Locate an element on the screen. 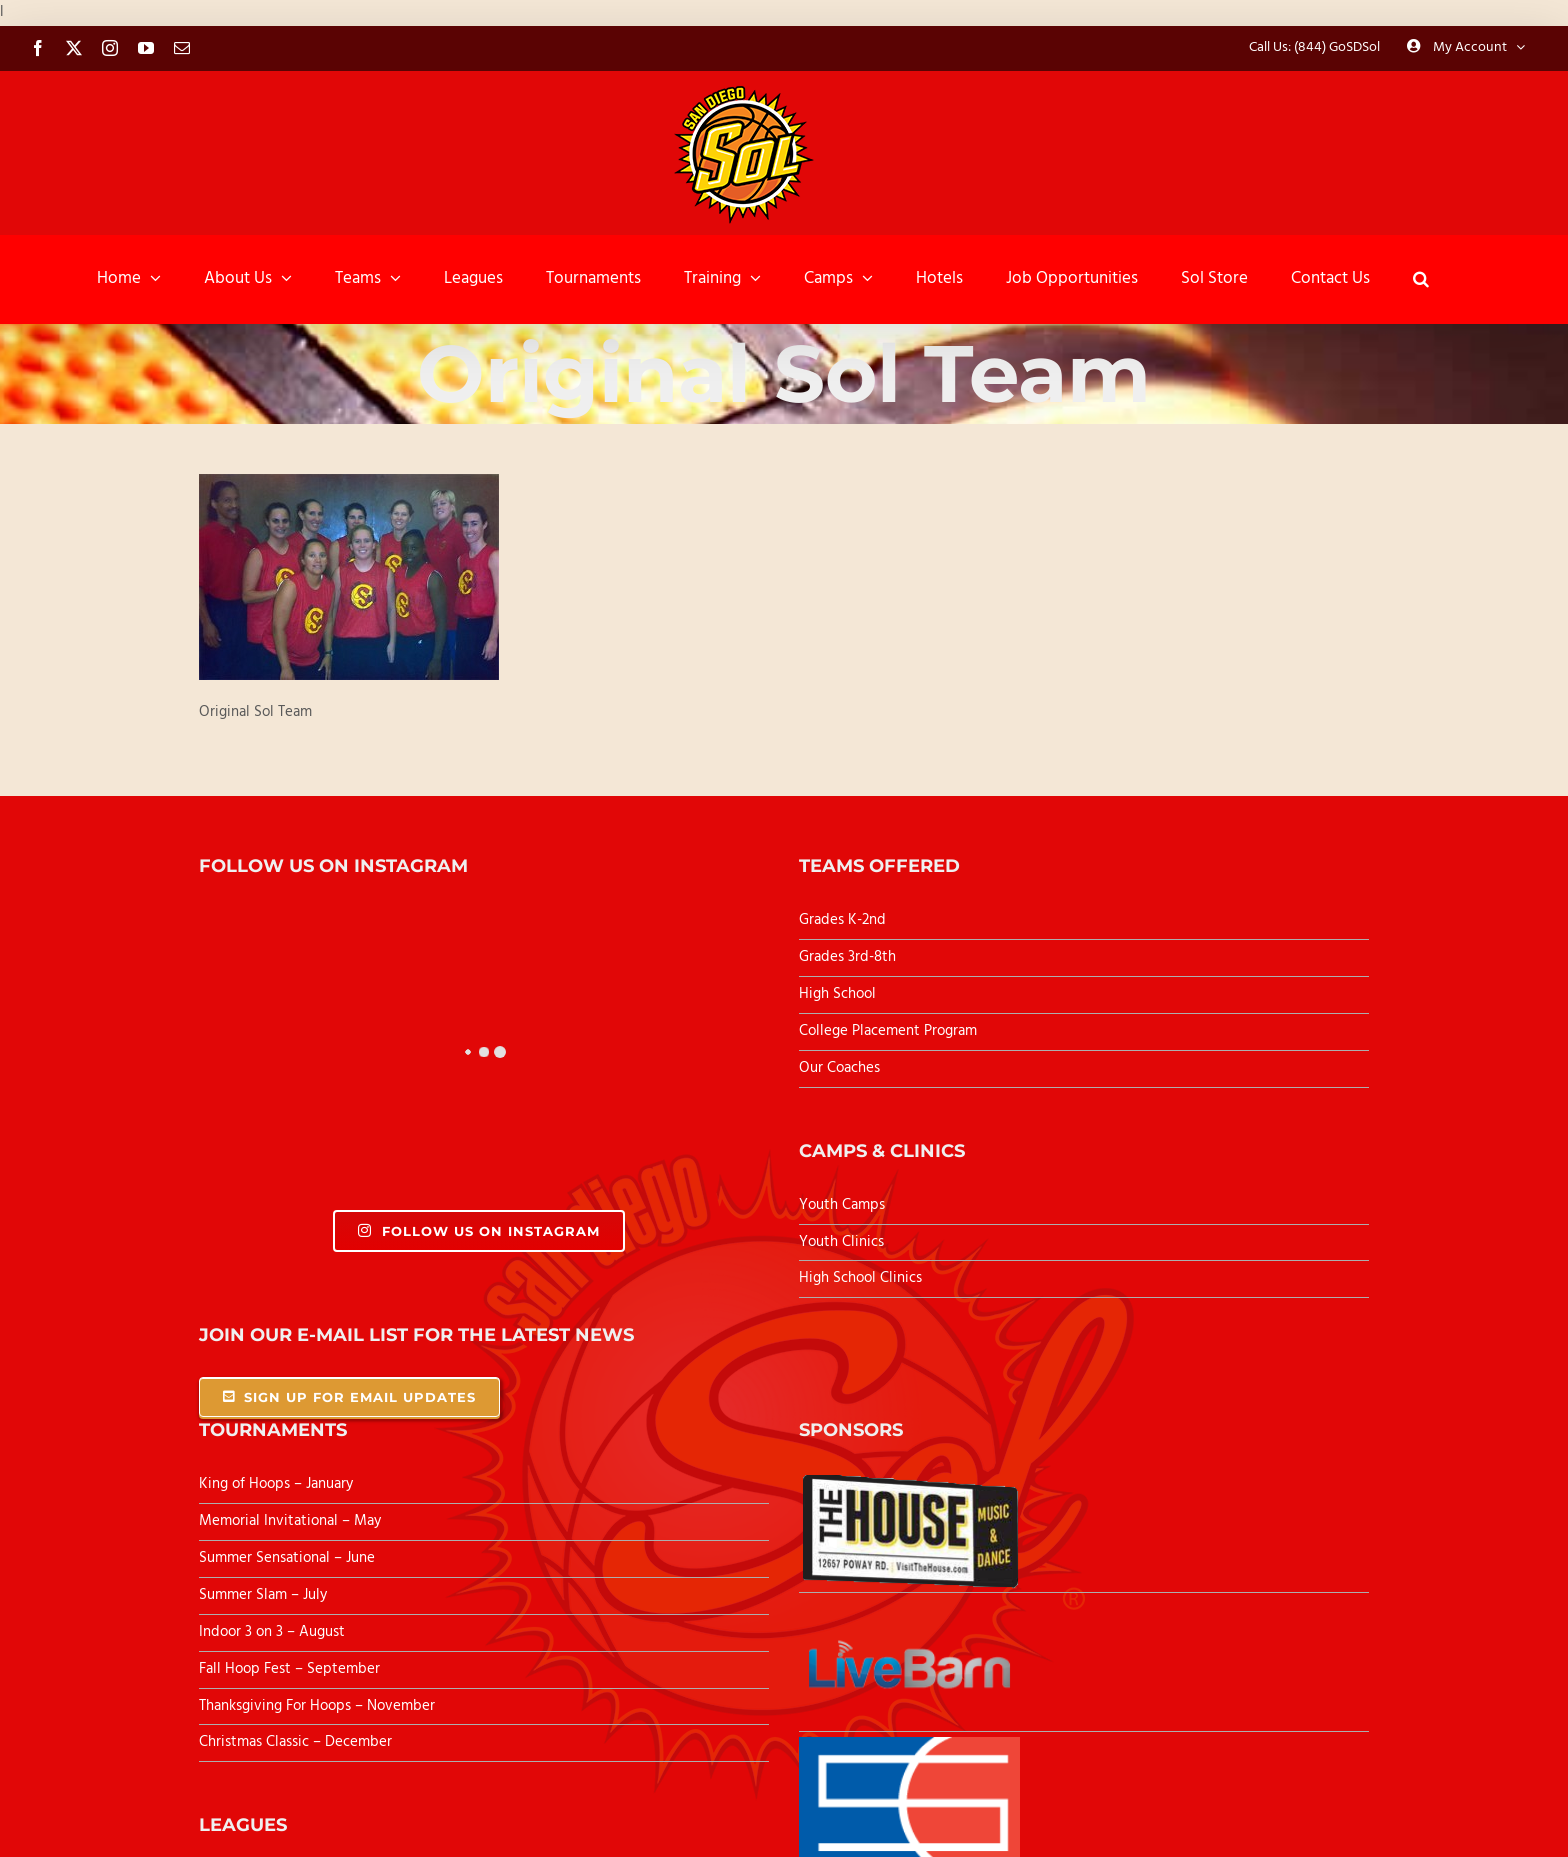  Our Coaches is located at coordinates (839, 1068).